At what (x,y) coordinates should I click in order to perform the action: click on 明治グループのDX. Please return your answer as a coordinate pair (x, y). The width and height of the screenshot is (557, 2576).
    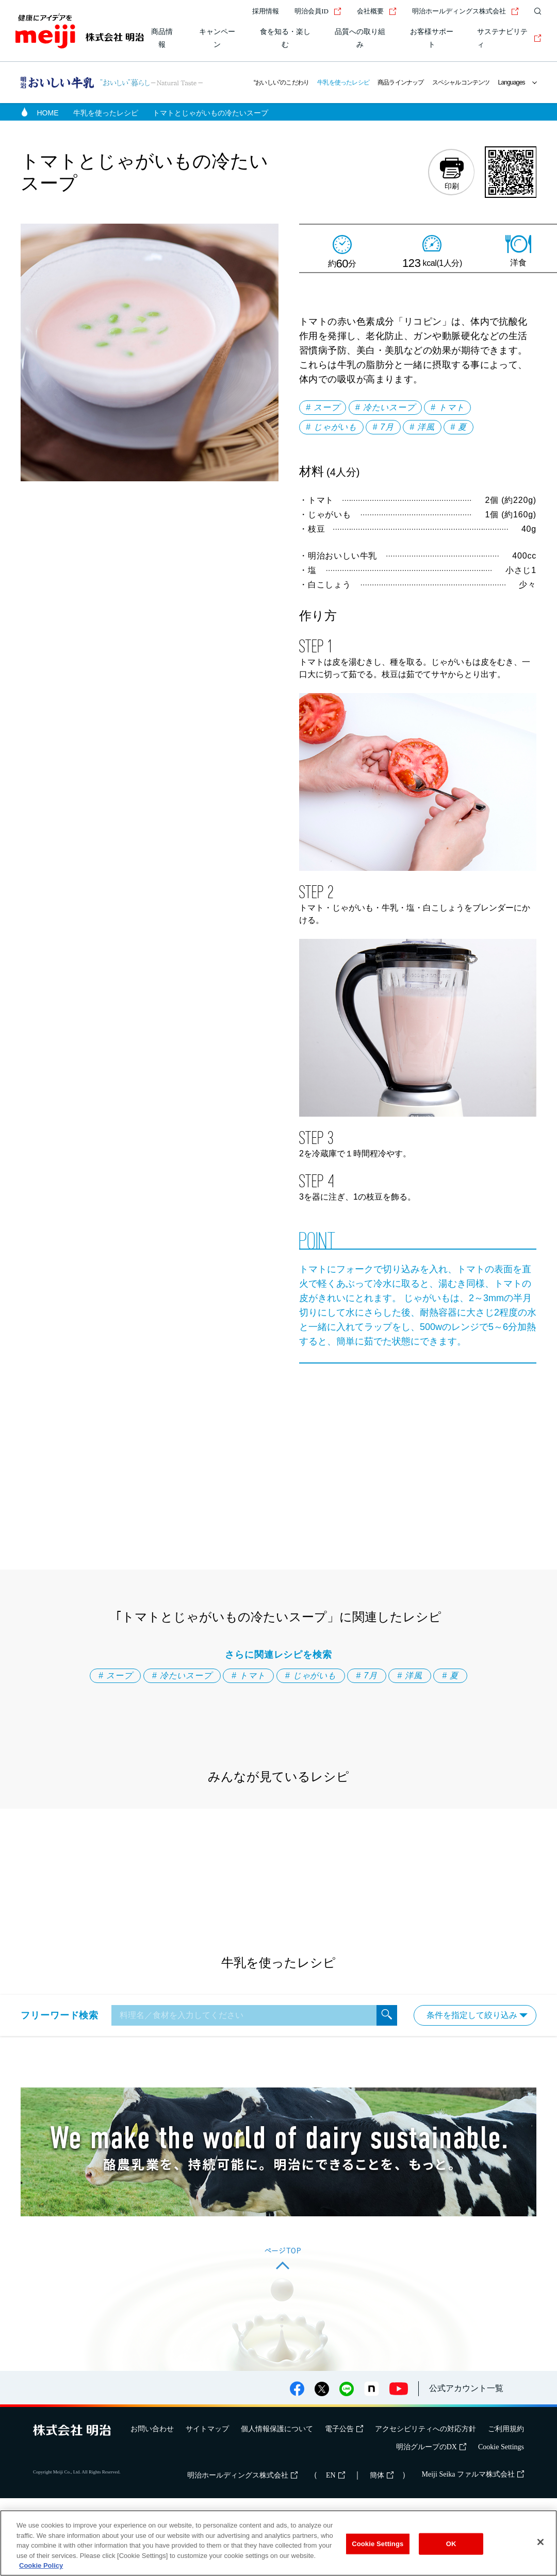
    Looking at the image, I should click on (431, 2447).